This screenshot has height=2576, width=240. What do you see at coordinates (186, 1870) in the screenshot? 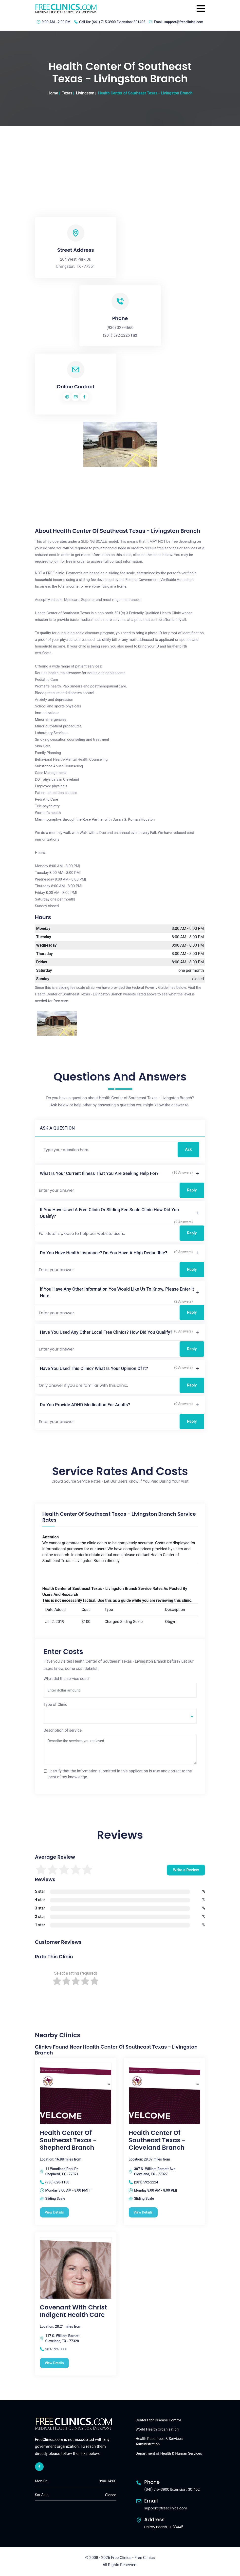
I see `Write a Review` at bounding box center [186, 1870].